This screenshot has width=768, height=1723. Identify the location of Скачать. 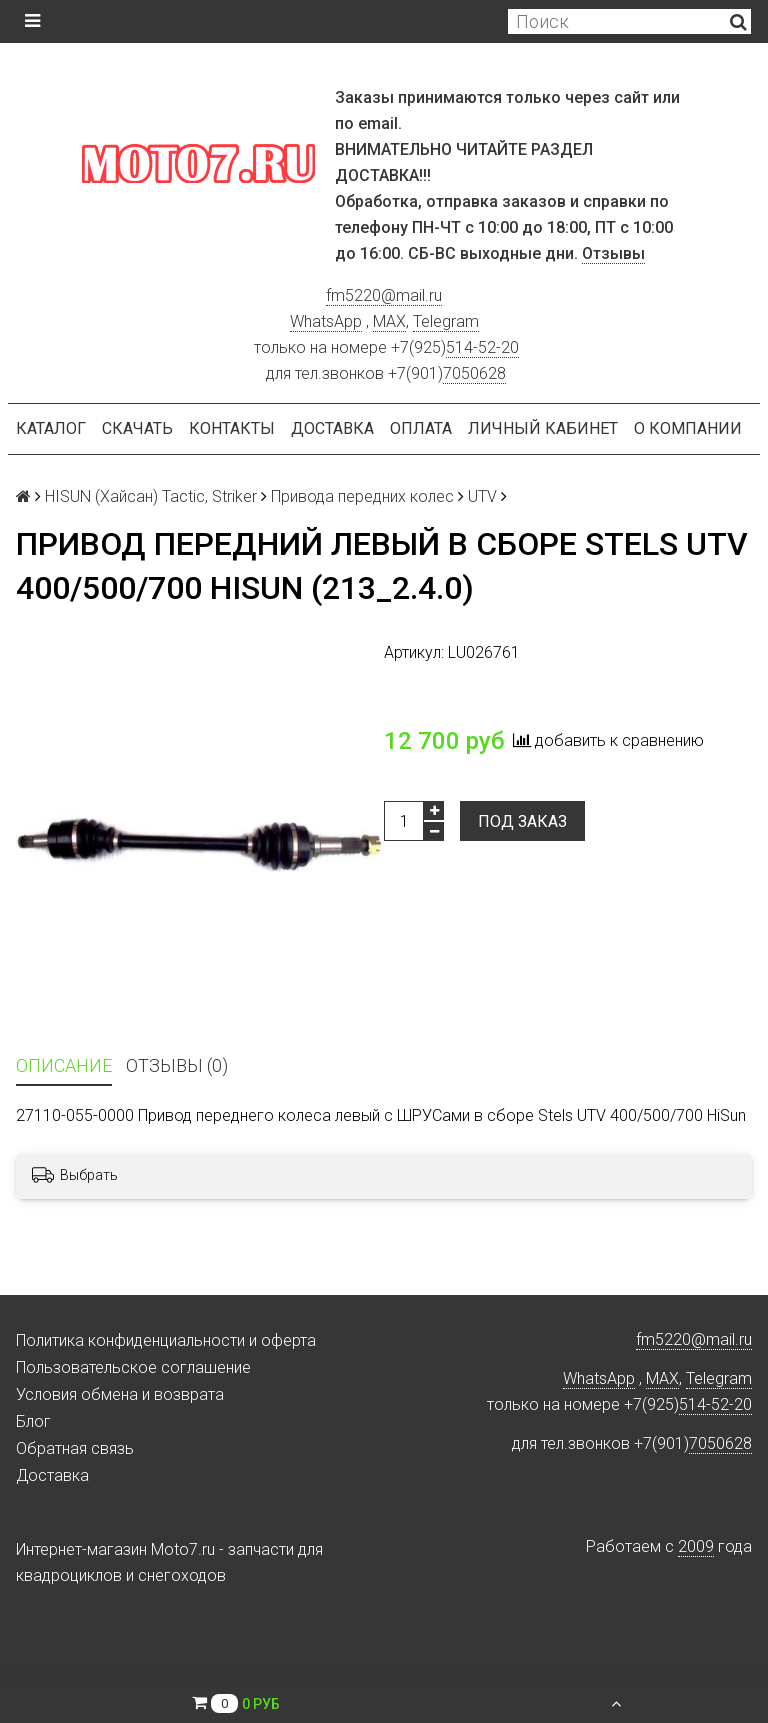
(137, 428).